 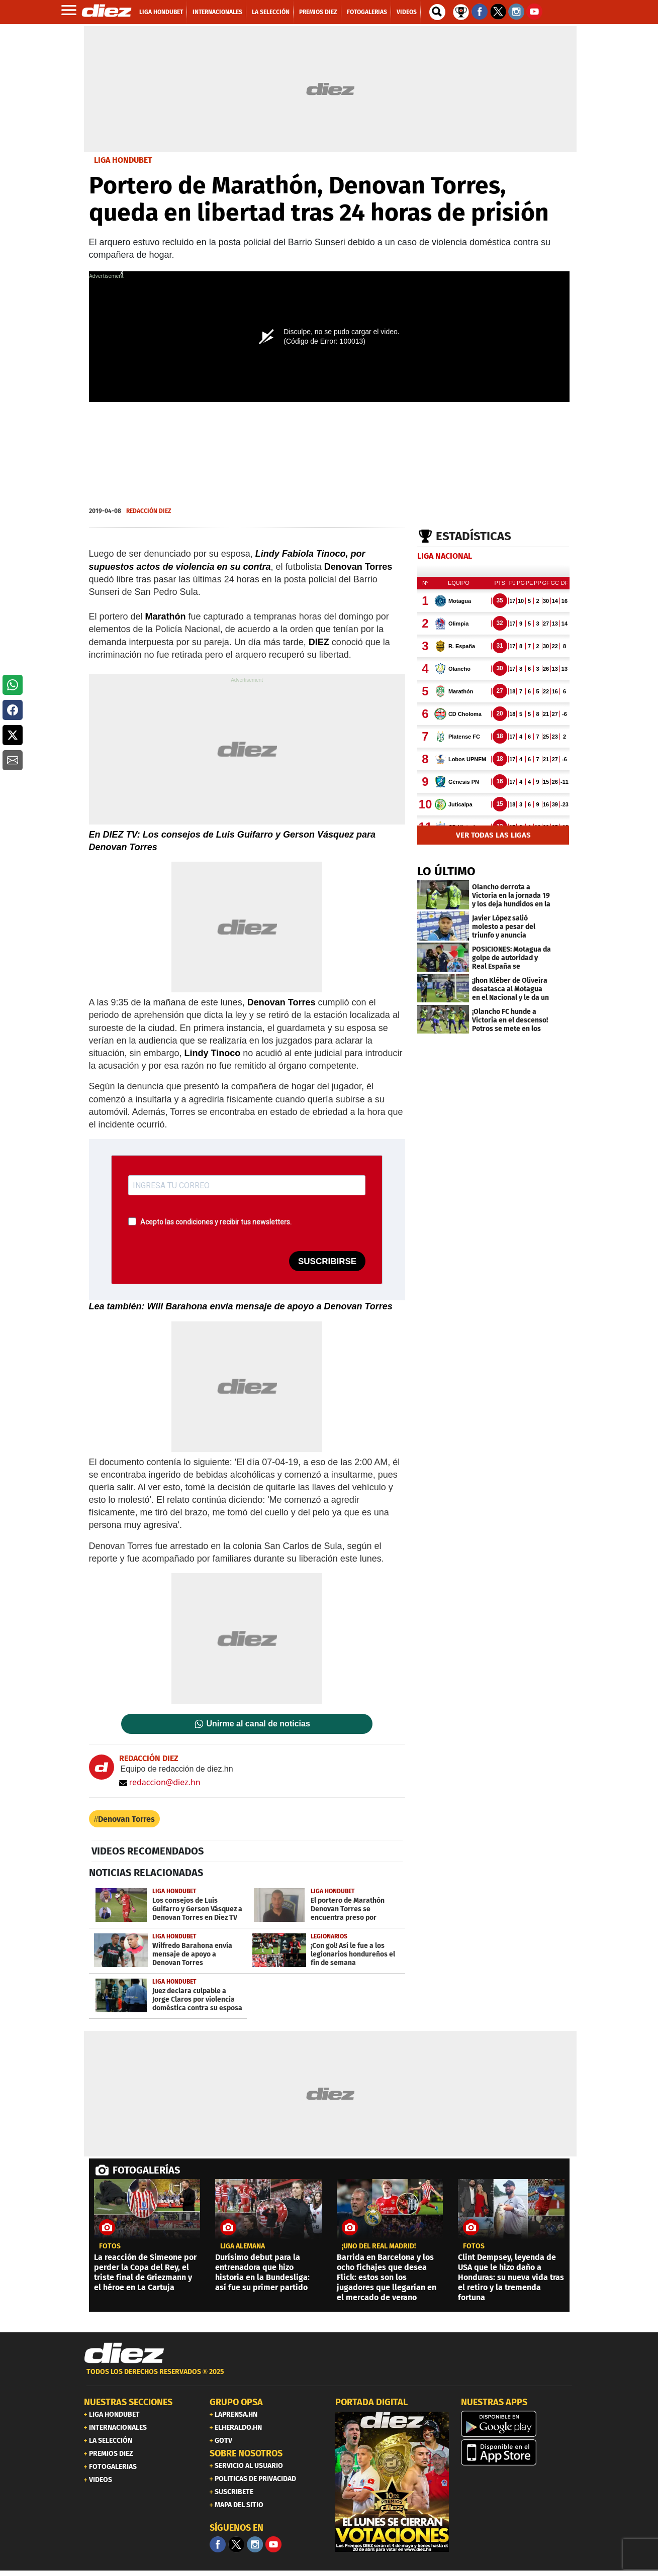 What do you see at coordinates (124, 2353) in the screenshot?
I see `[Link footer]` at bounding box center [124, 2353].